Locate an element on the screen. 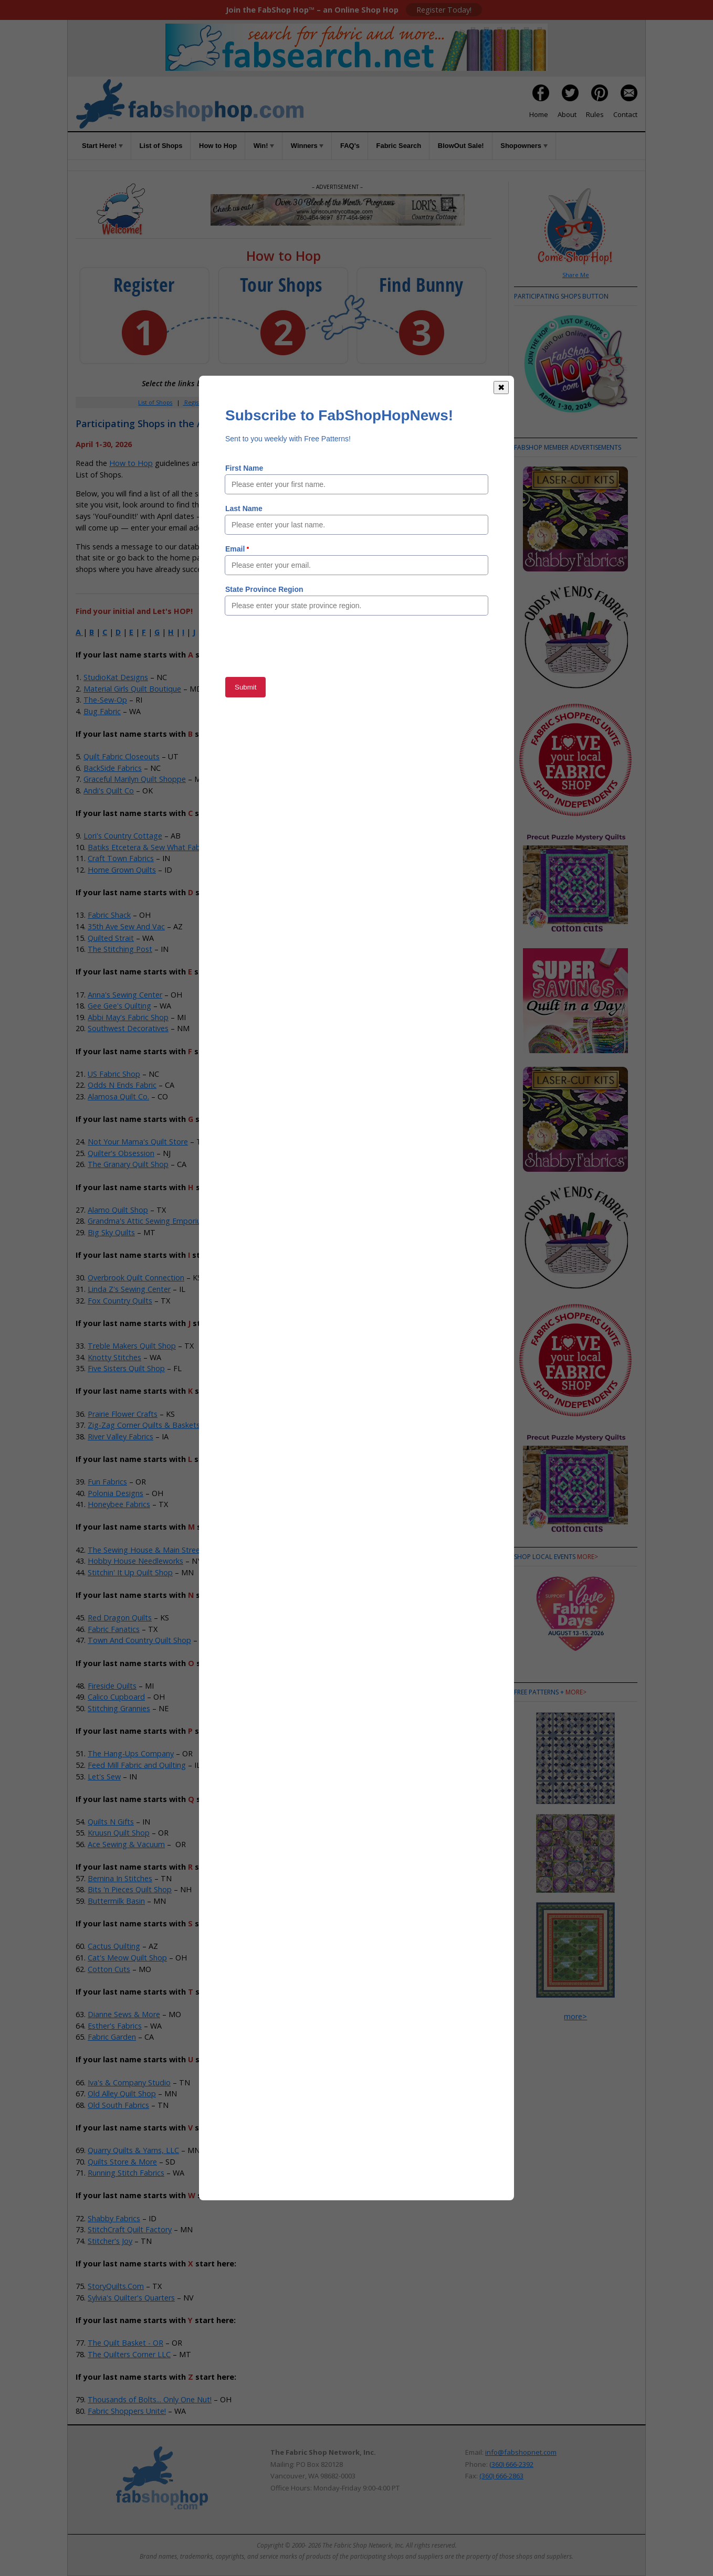 This screenshot has width=713, height=2576. Cactus Quilting is located at coordinates (114, 1946).